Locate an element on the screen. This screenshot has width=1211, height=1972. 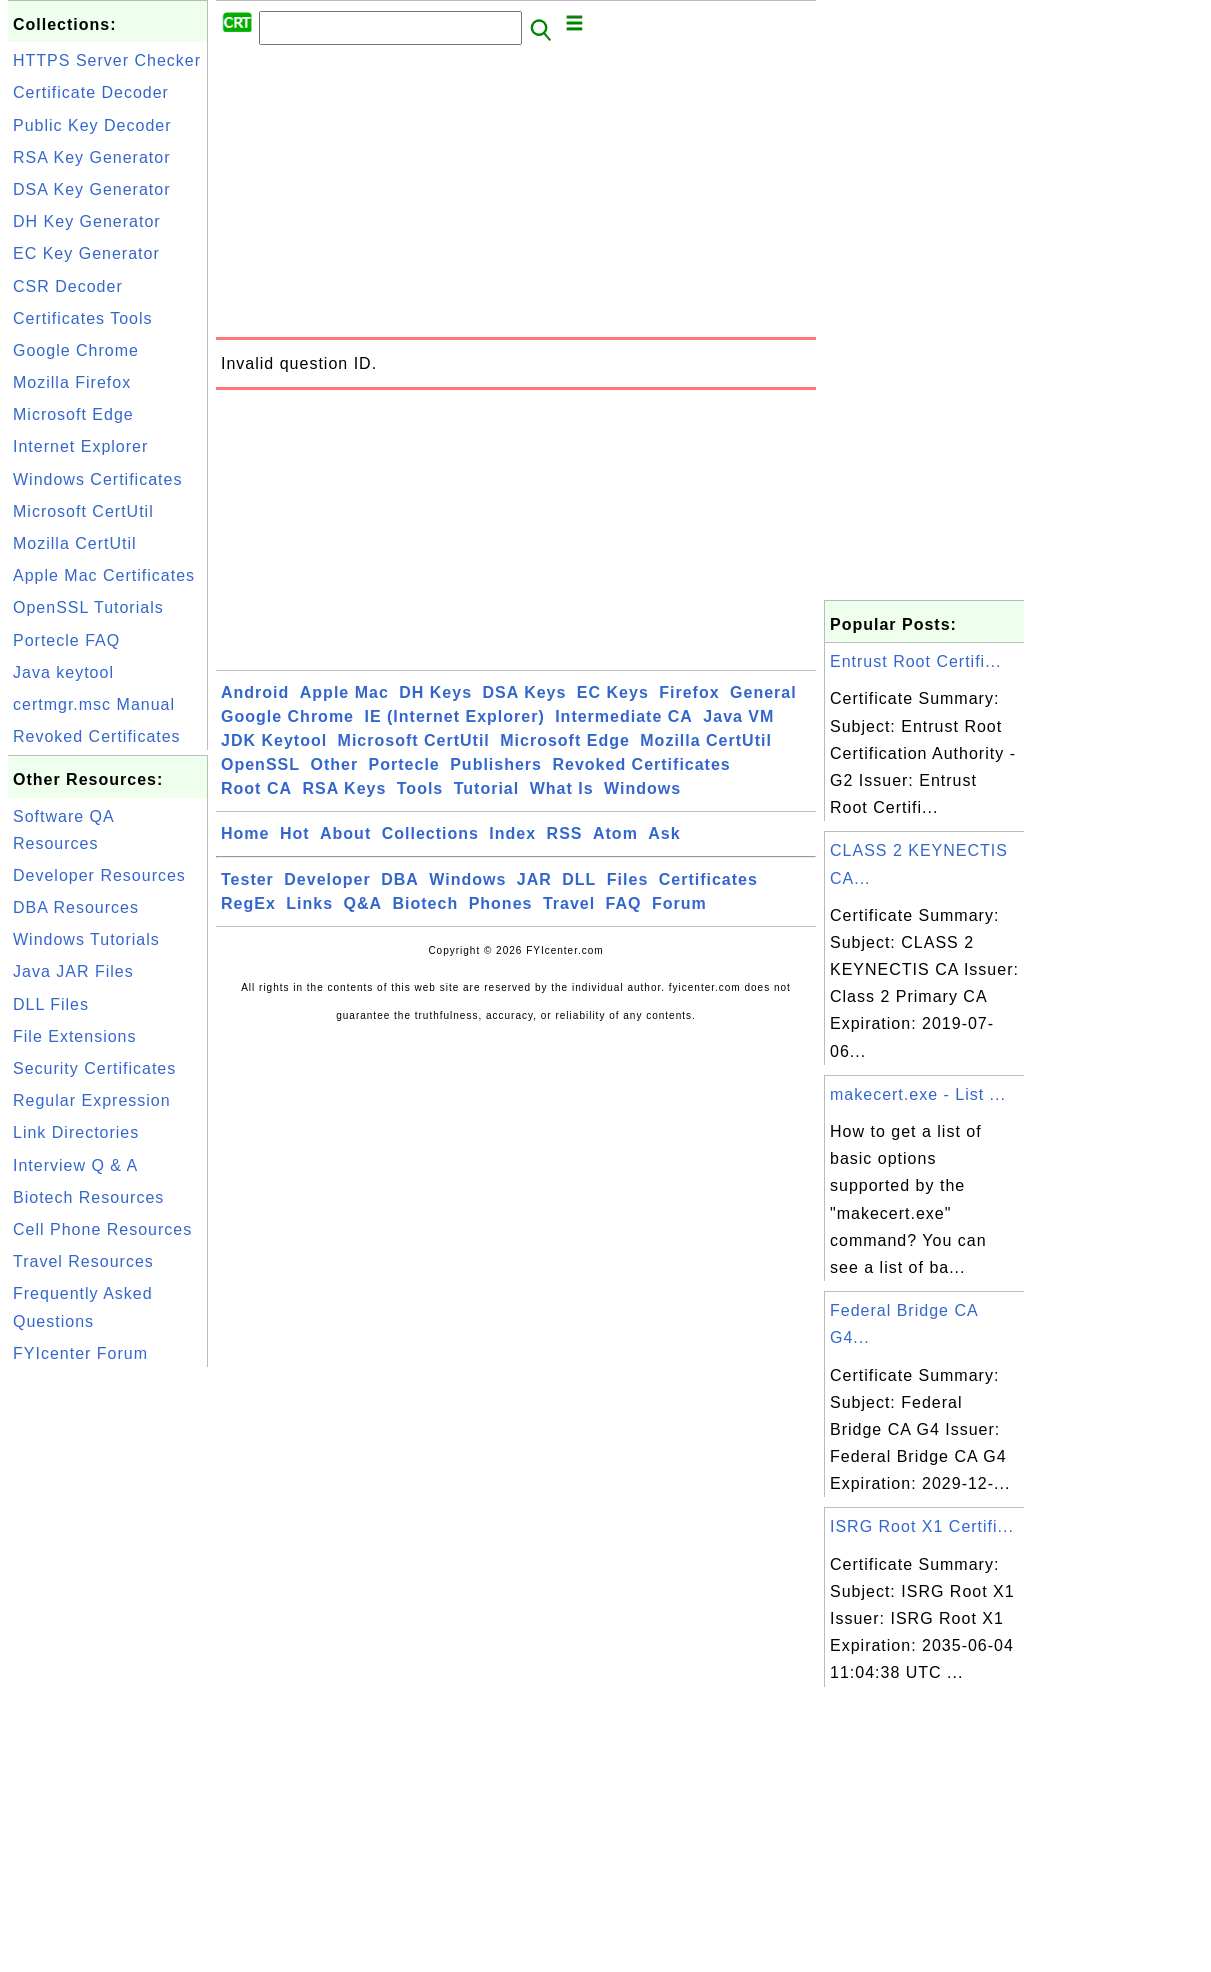
Links is located at coordinates (309, 903).